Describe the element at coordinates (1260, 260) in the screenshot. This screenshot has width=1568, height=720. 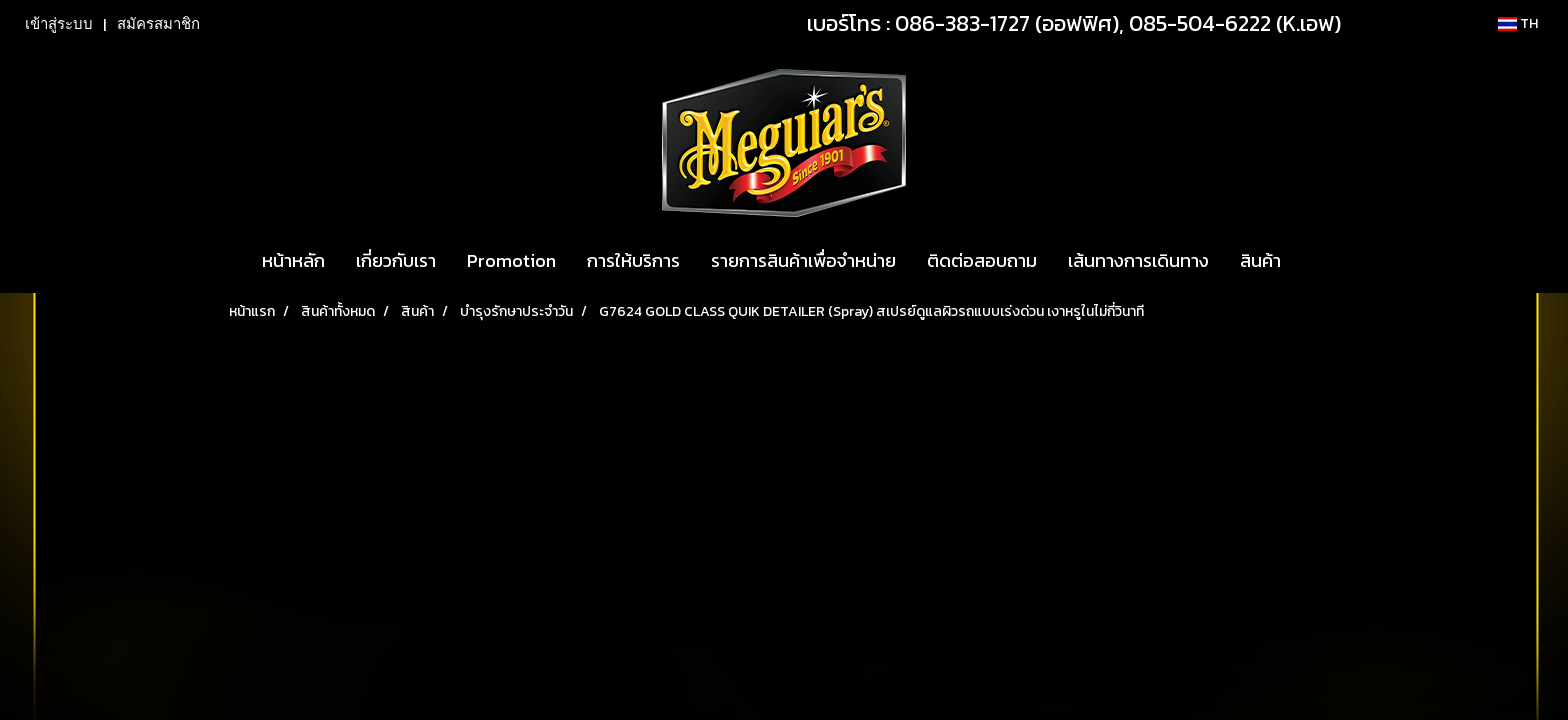
I see `สินค้า` at that location.